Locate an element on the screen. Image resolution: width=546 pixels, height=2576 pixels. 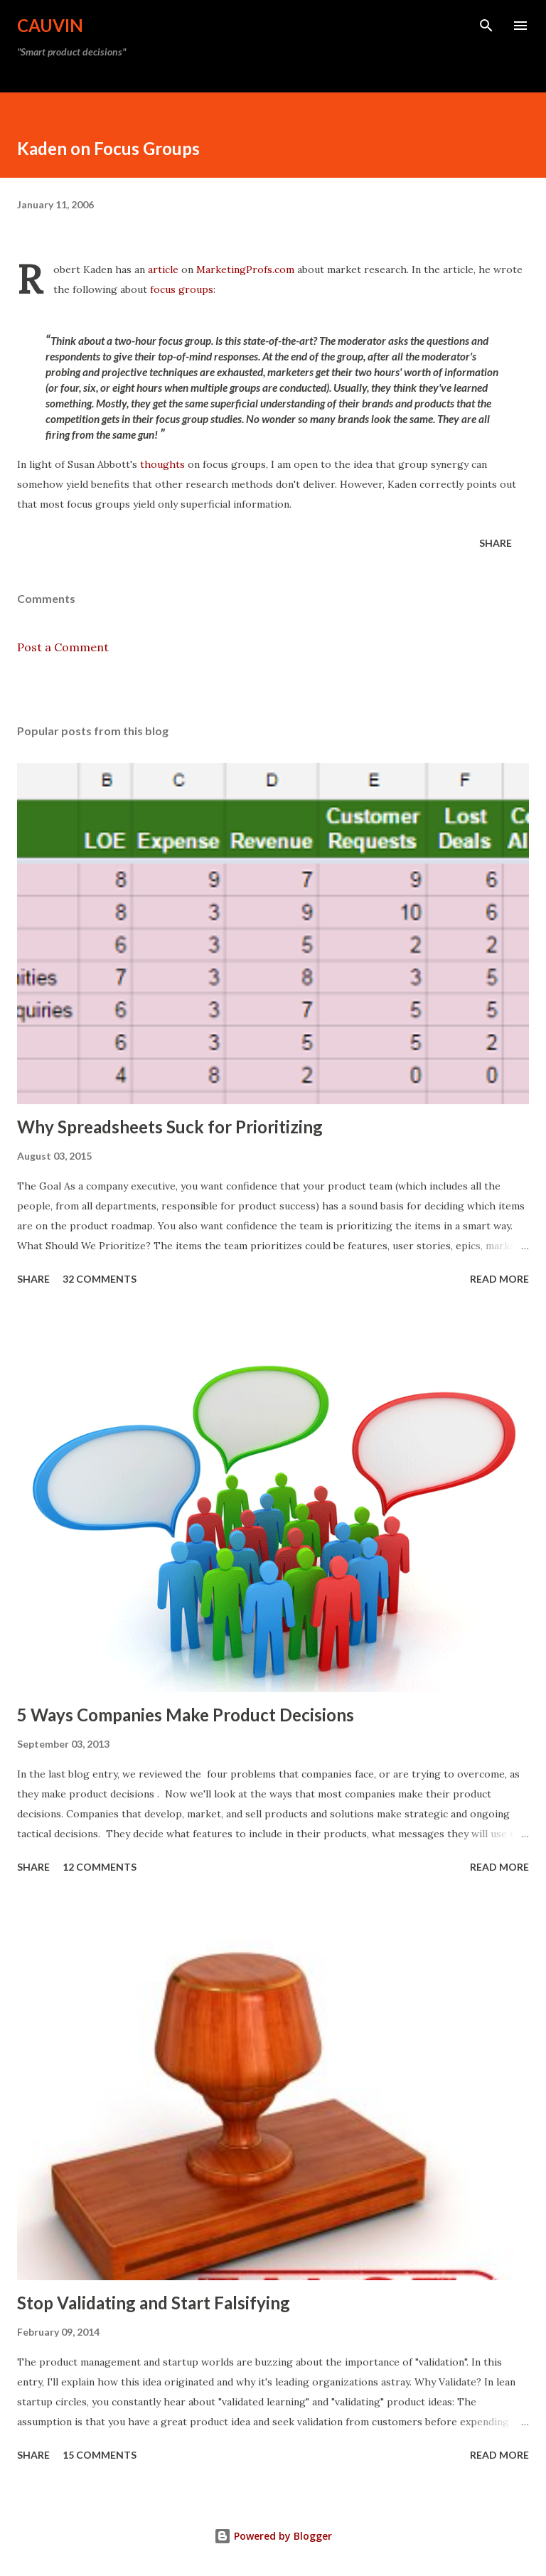
Post a Comment is located at coordinates (63, 647).